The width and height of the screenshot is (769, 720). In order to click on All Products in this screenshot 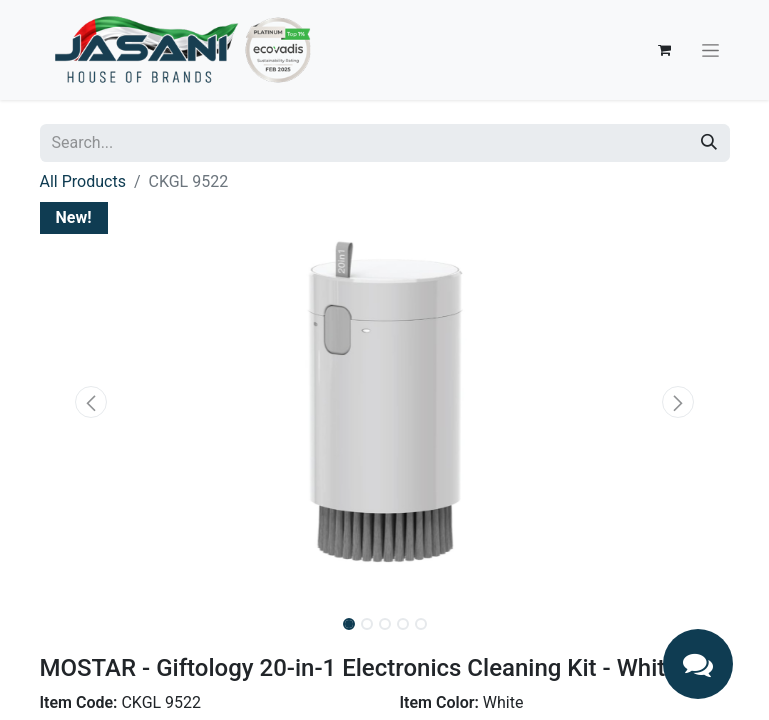, I will do `click(83, 181)`.